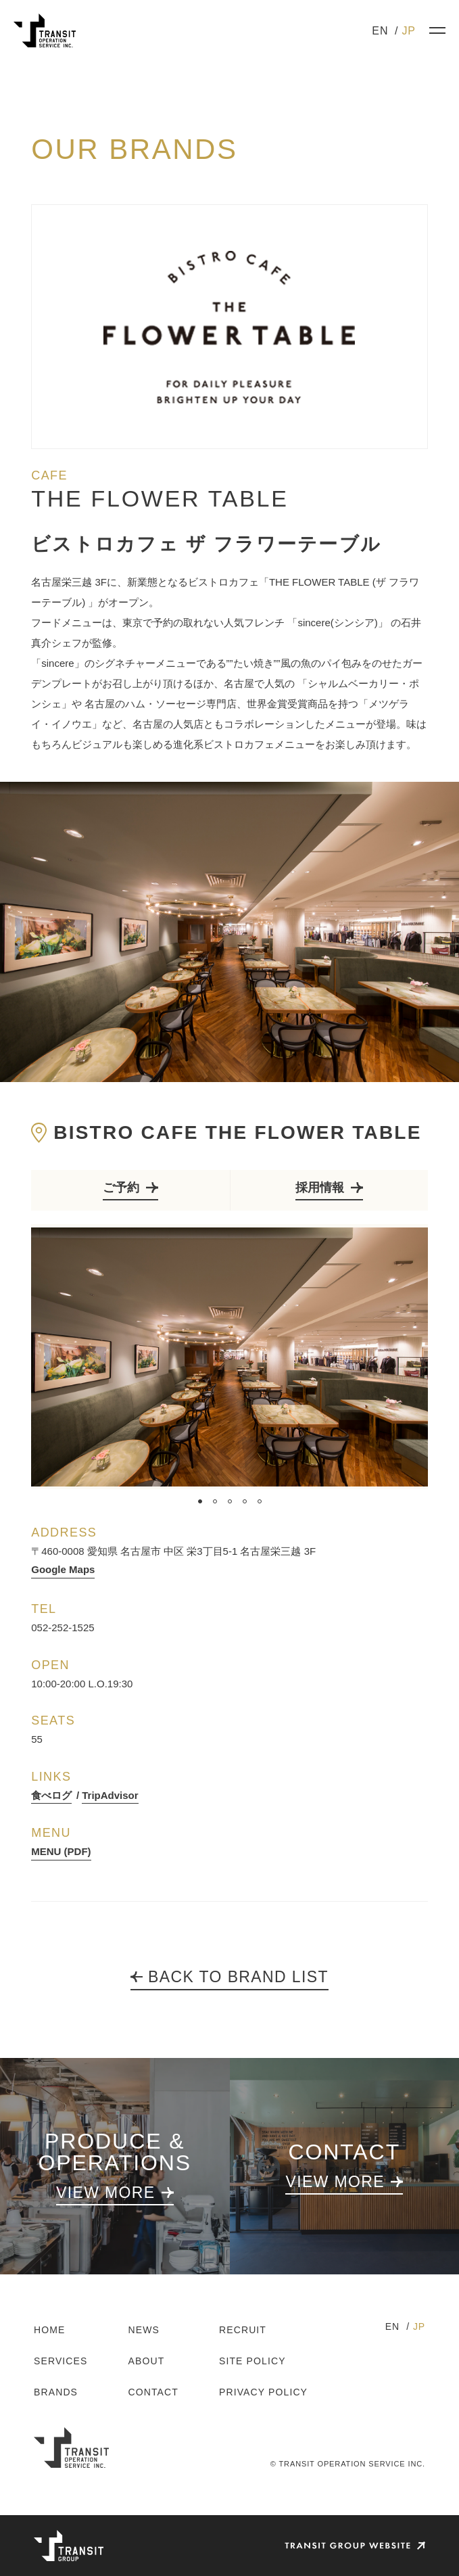 Image resolution: width=459 pixels, height=2576 pixels. Describe the element at coordinates (56, 2392) in the screenshot. I see `BRANDS` at that location.